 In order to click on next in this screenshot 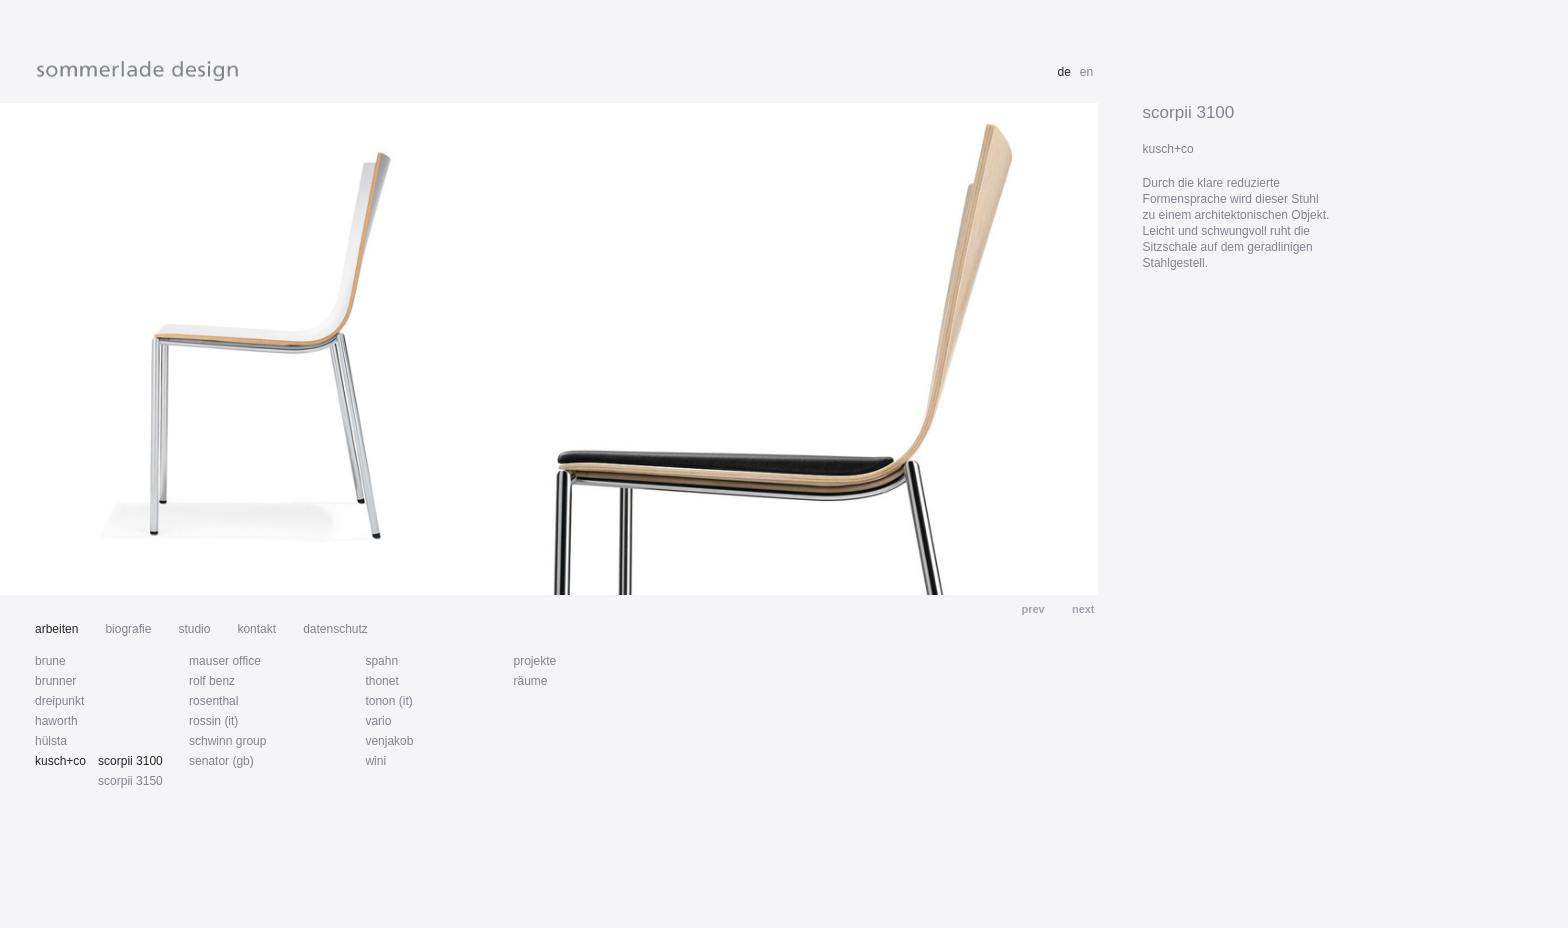, I will do `click(1082, 609)`.